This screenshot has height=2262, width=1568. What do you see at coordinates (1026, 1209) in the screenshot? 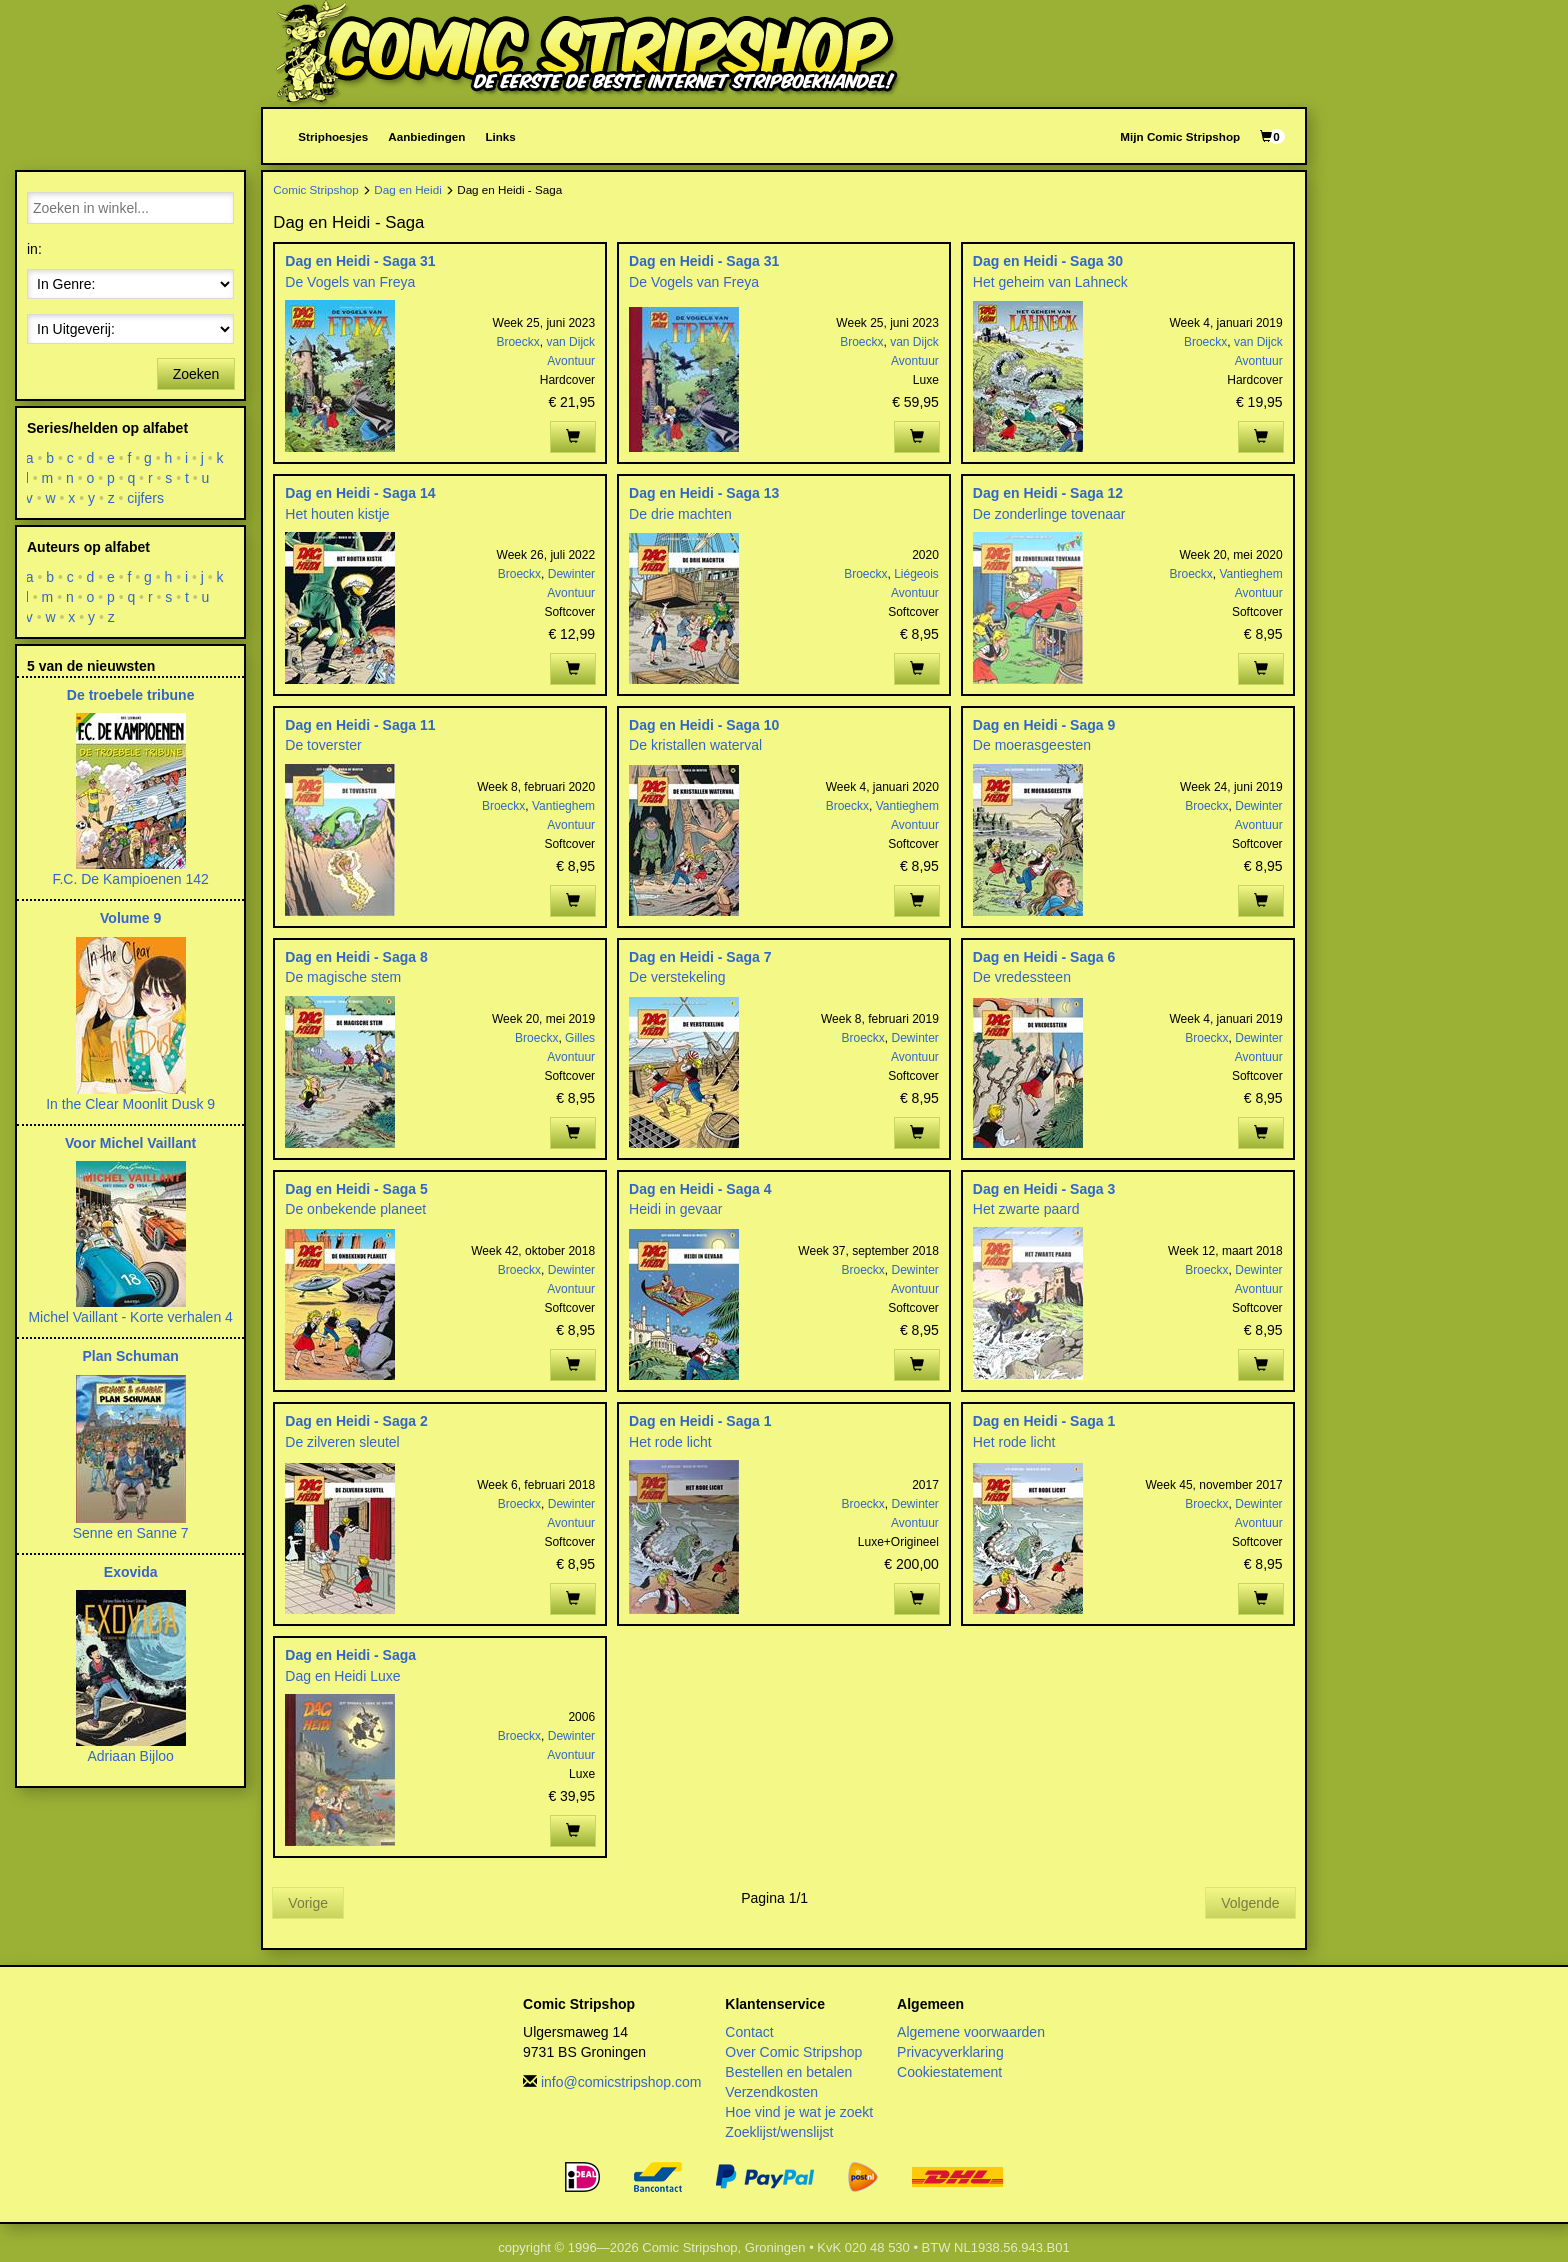
I see `Het zwarte paard` at bounding box center [1026, 1209].